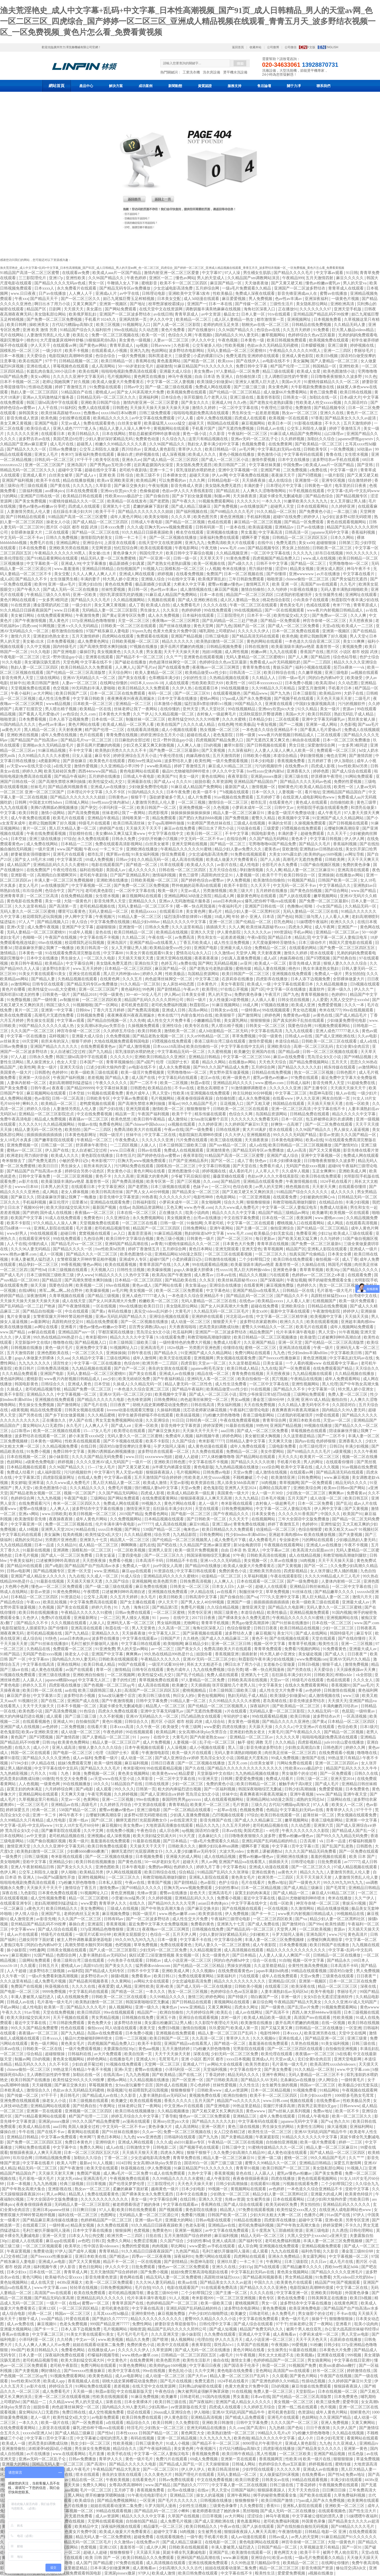 The height and width of the screenshot is (2576, 380). What do you see at coordinates (158, 1477) in the screenshot?
I see `五月天激情国产综合婷婷婷` at bounding box center [158, 1477].